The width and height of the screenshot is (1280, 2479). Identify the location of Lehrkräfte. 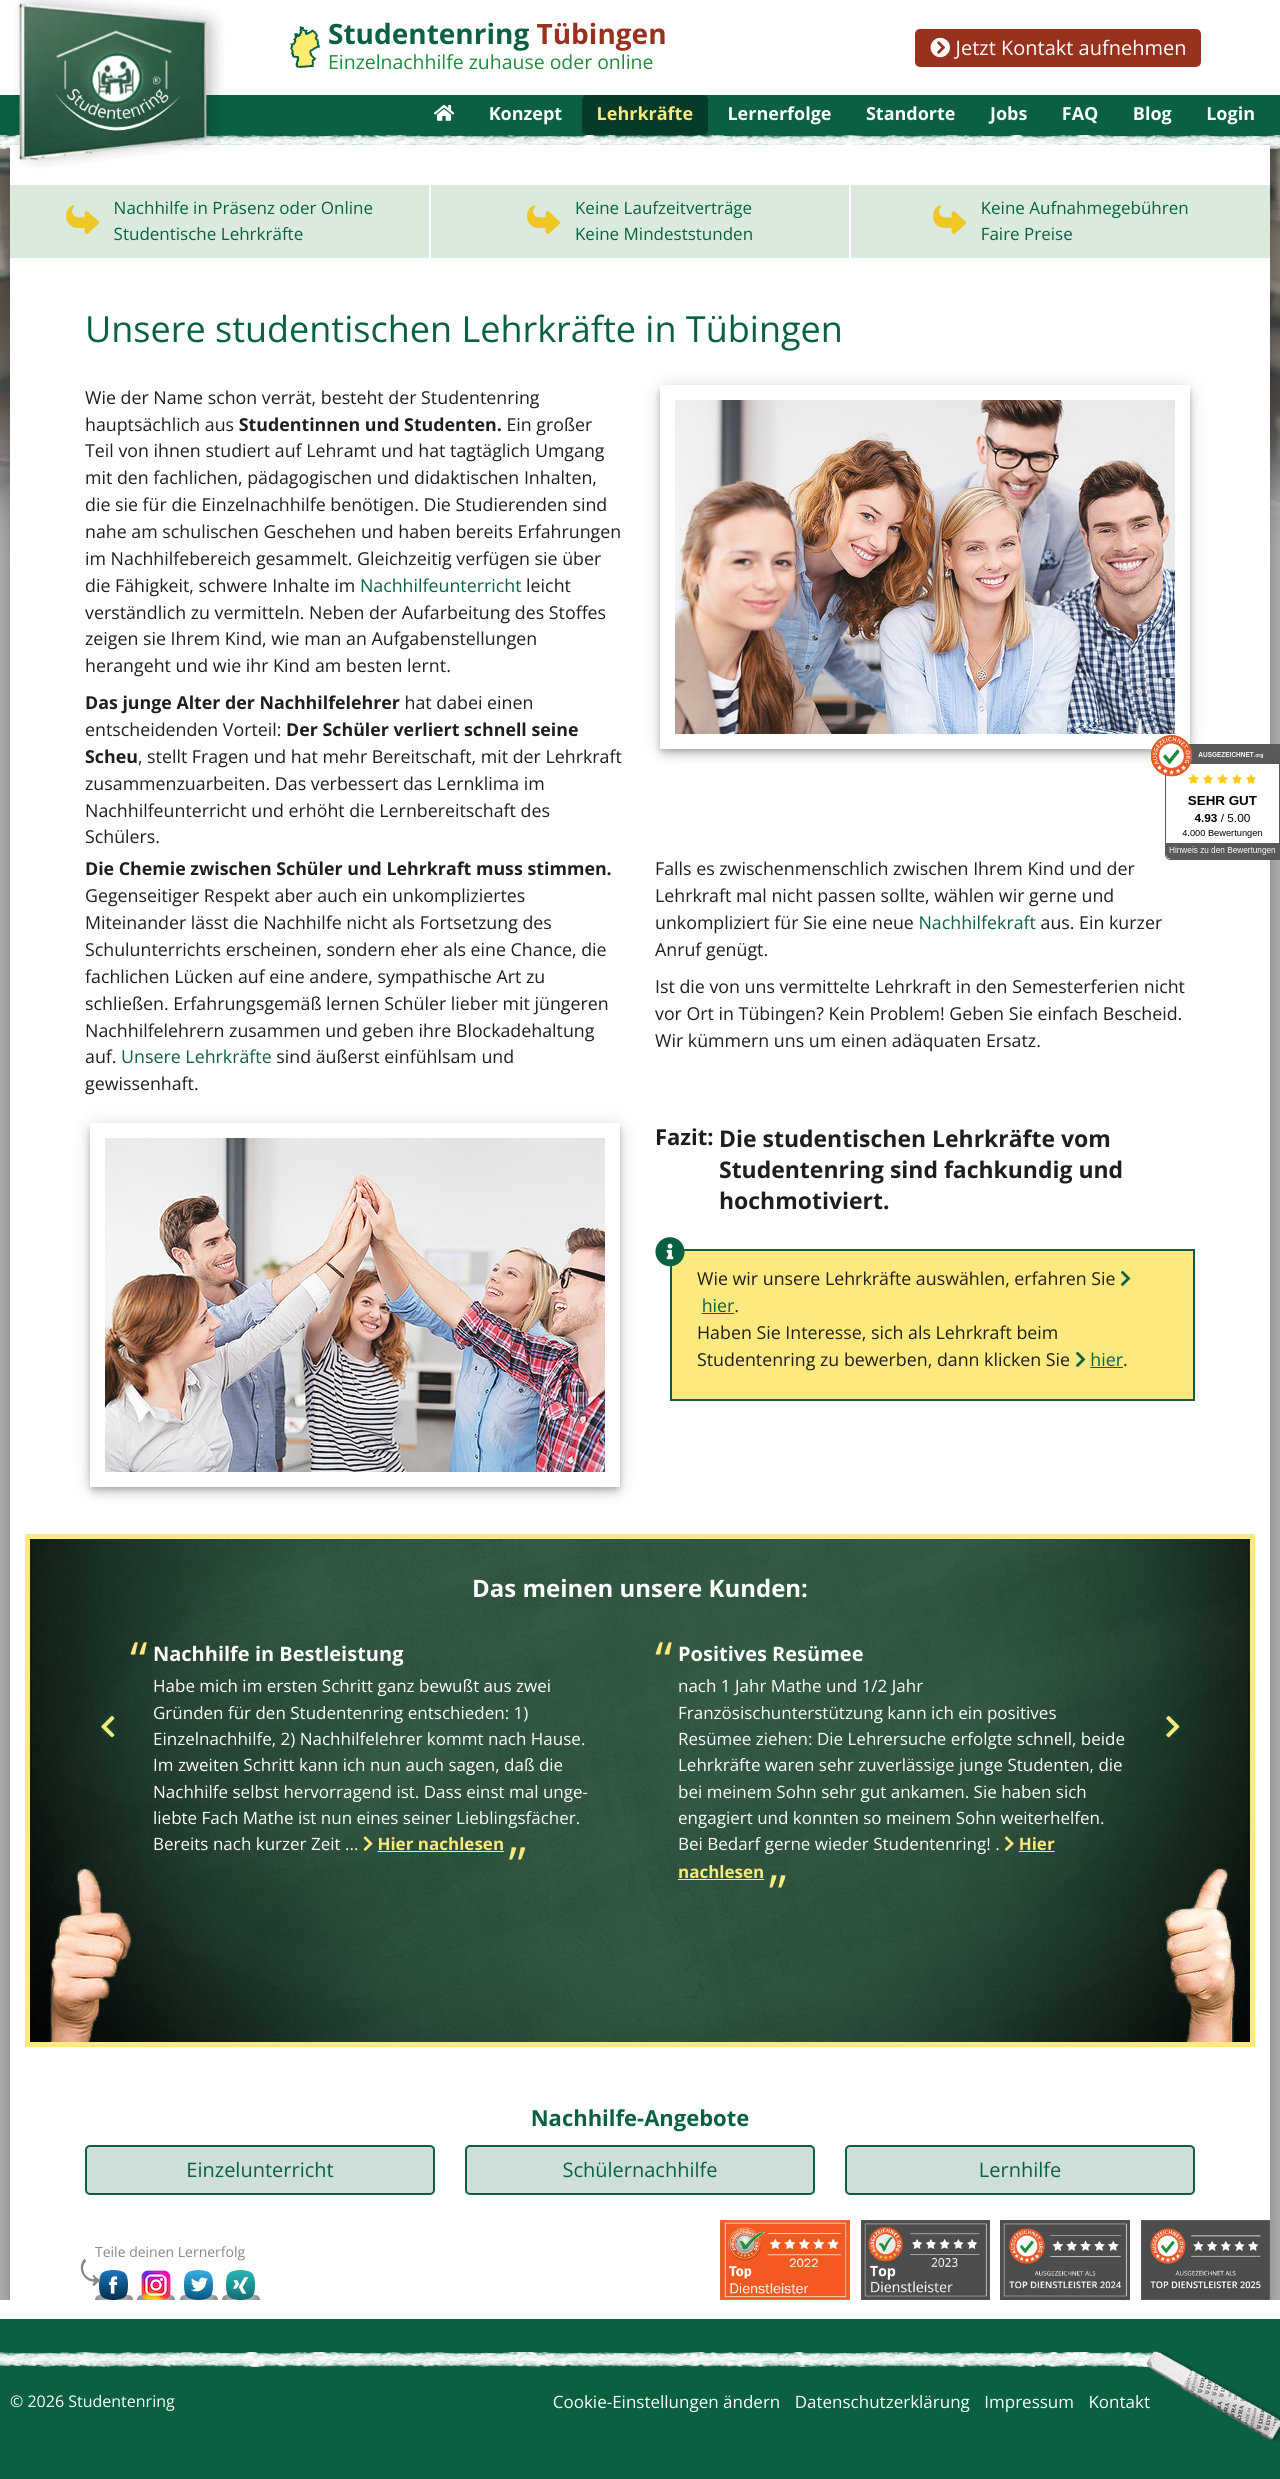
(645, 140).